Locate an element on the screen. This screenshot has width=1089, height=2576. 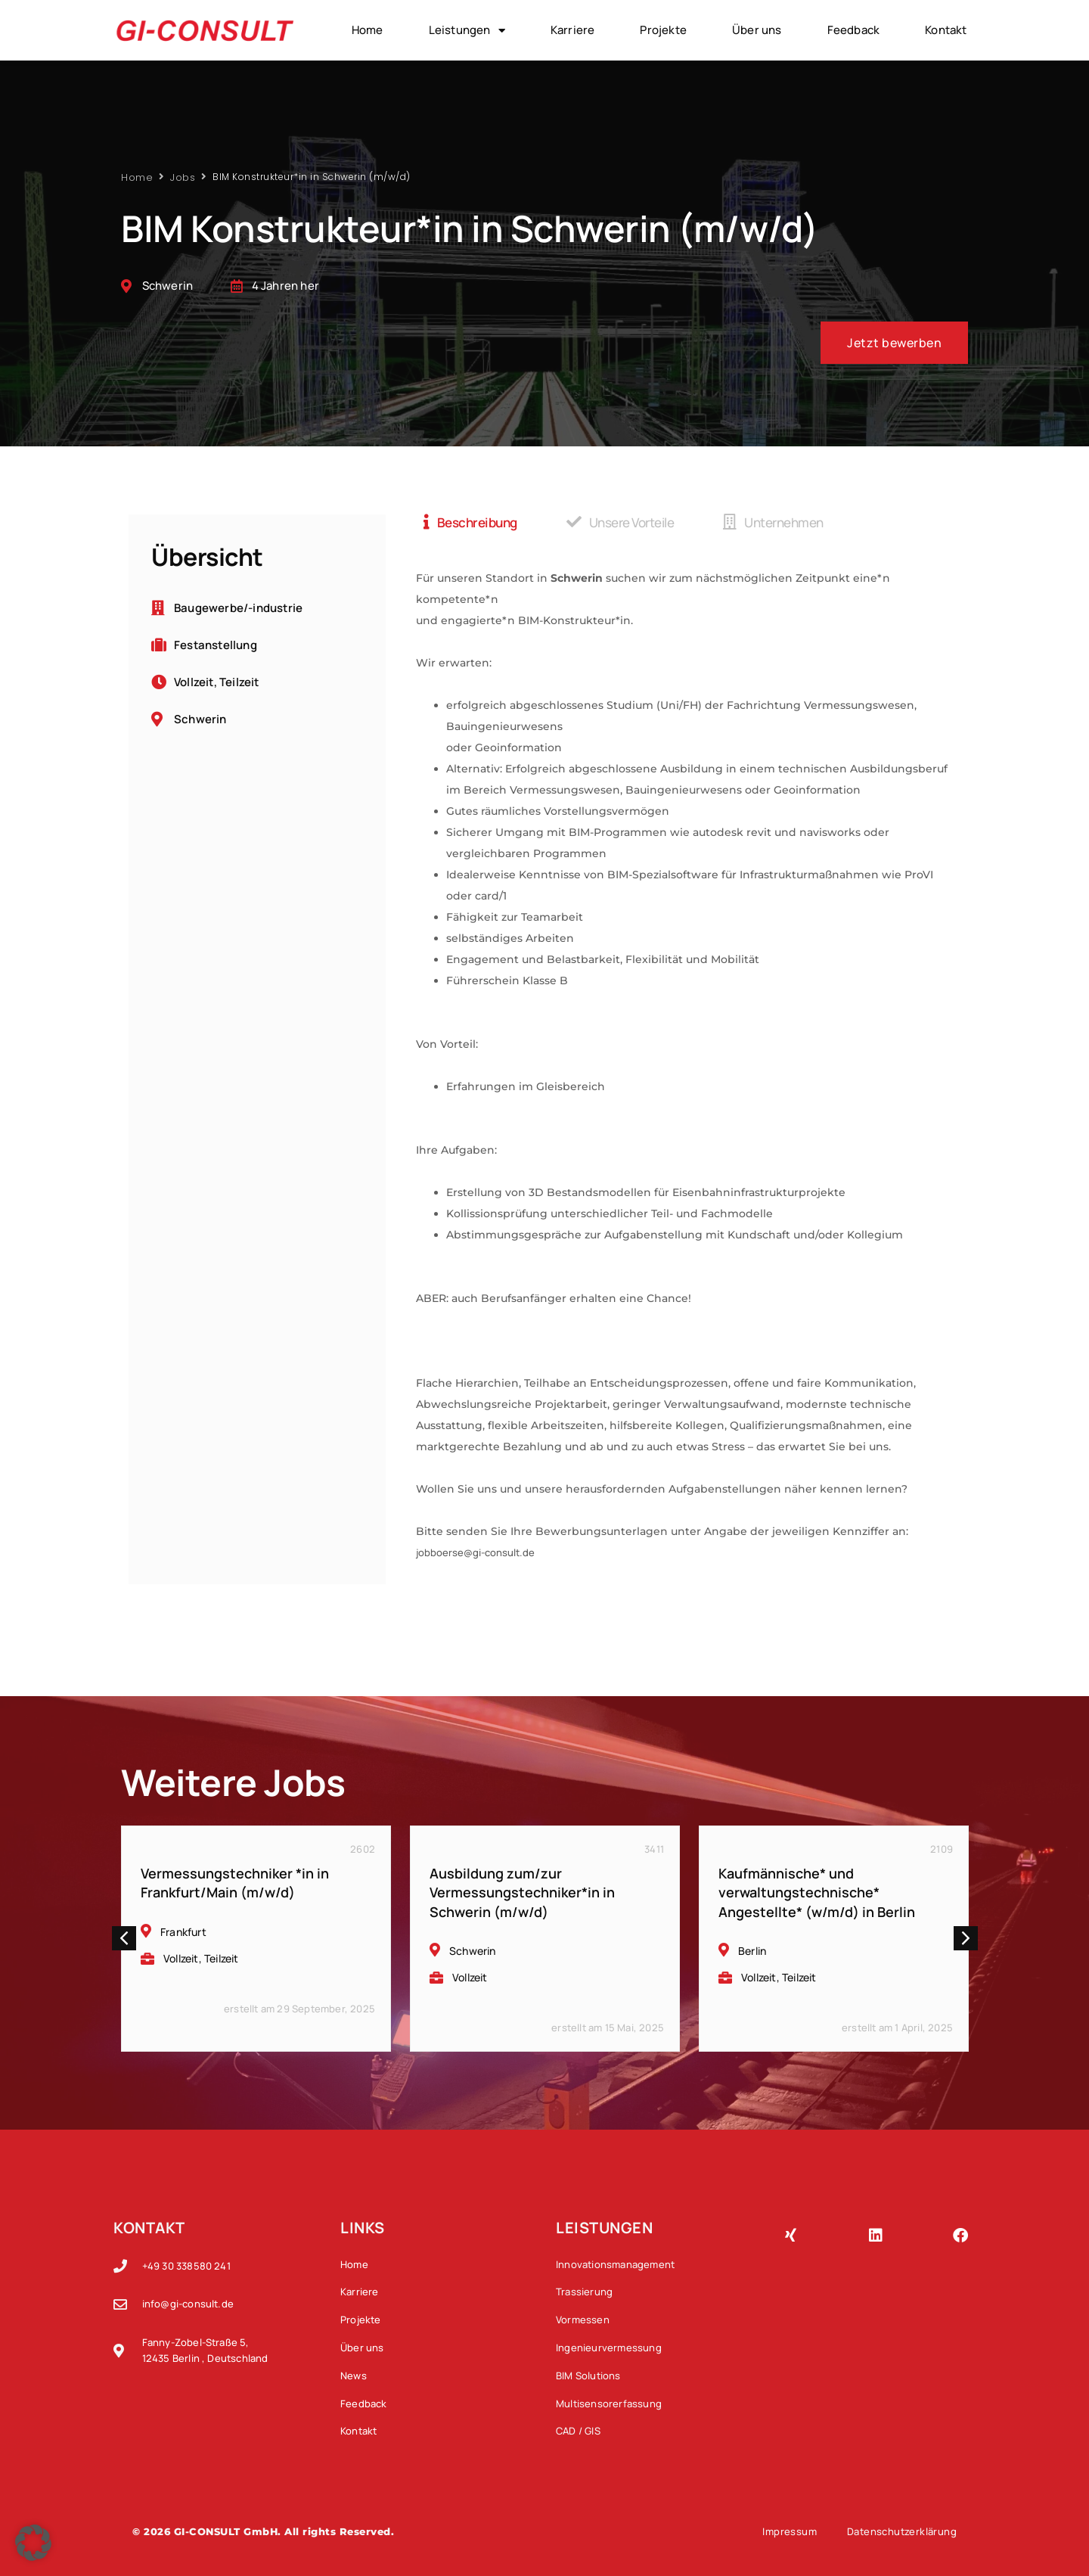
Frankfurt is located at coordinates (183, 1932).